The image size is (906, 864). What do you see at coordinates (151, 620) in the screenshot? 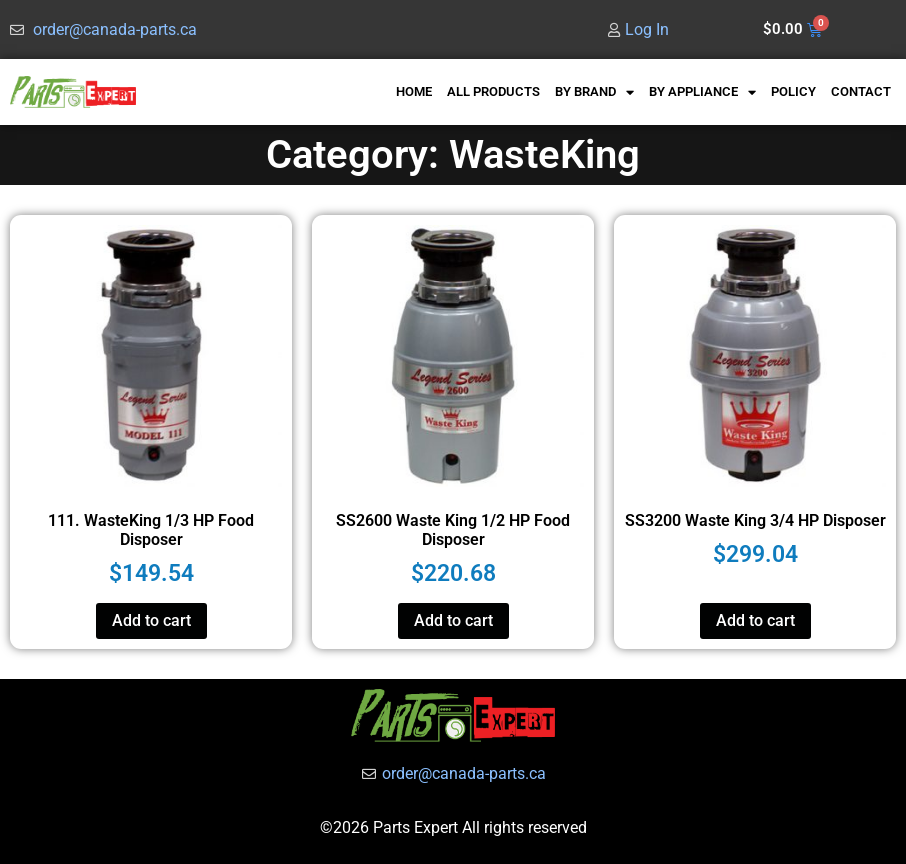
I see `Add to cart [button]` at bounding box center [151, 620].